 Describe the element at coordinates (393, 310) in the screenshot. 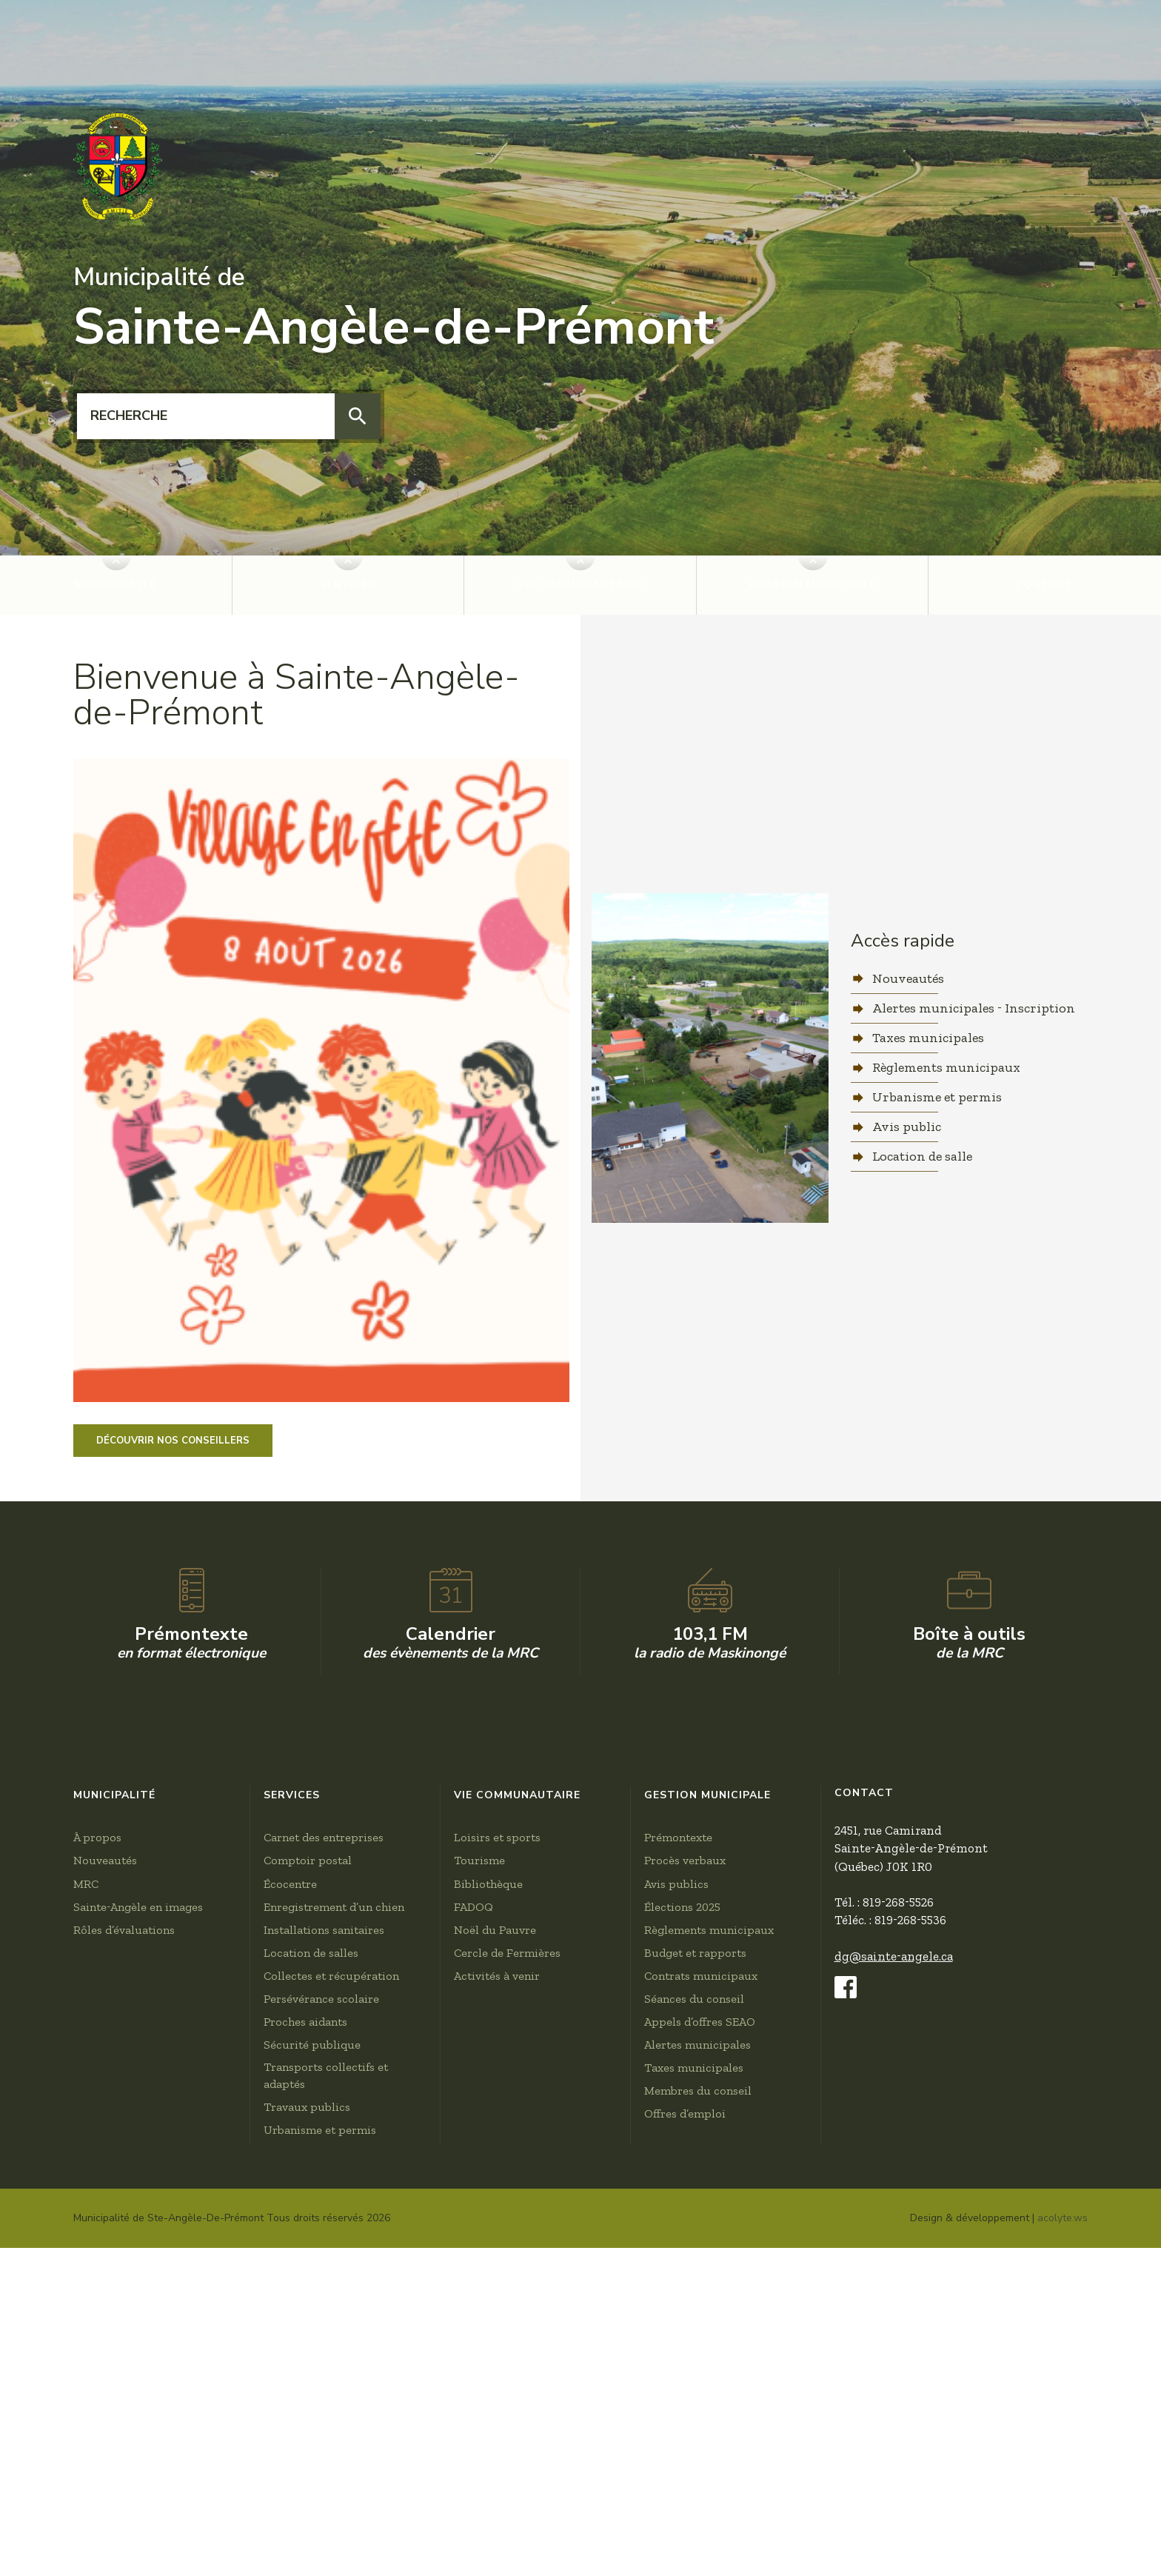

I see `Sainte-Angèle-de-Prémont` at that location.